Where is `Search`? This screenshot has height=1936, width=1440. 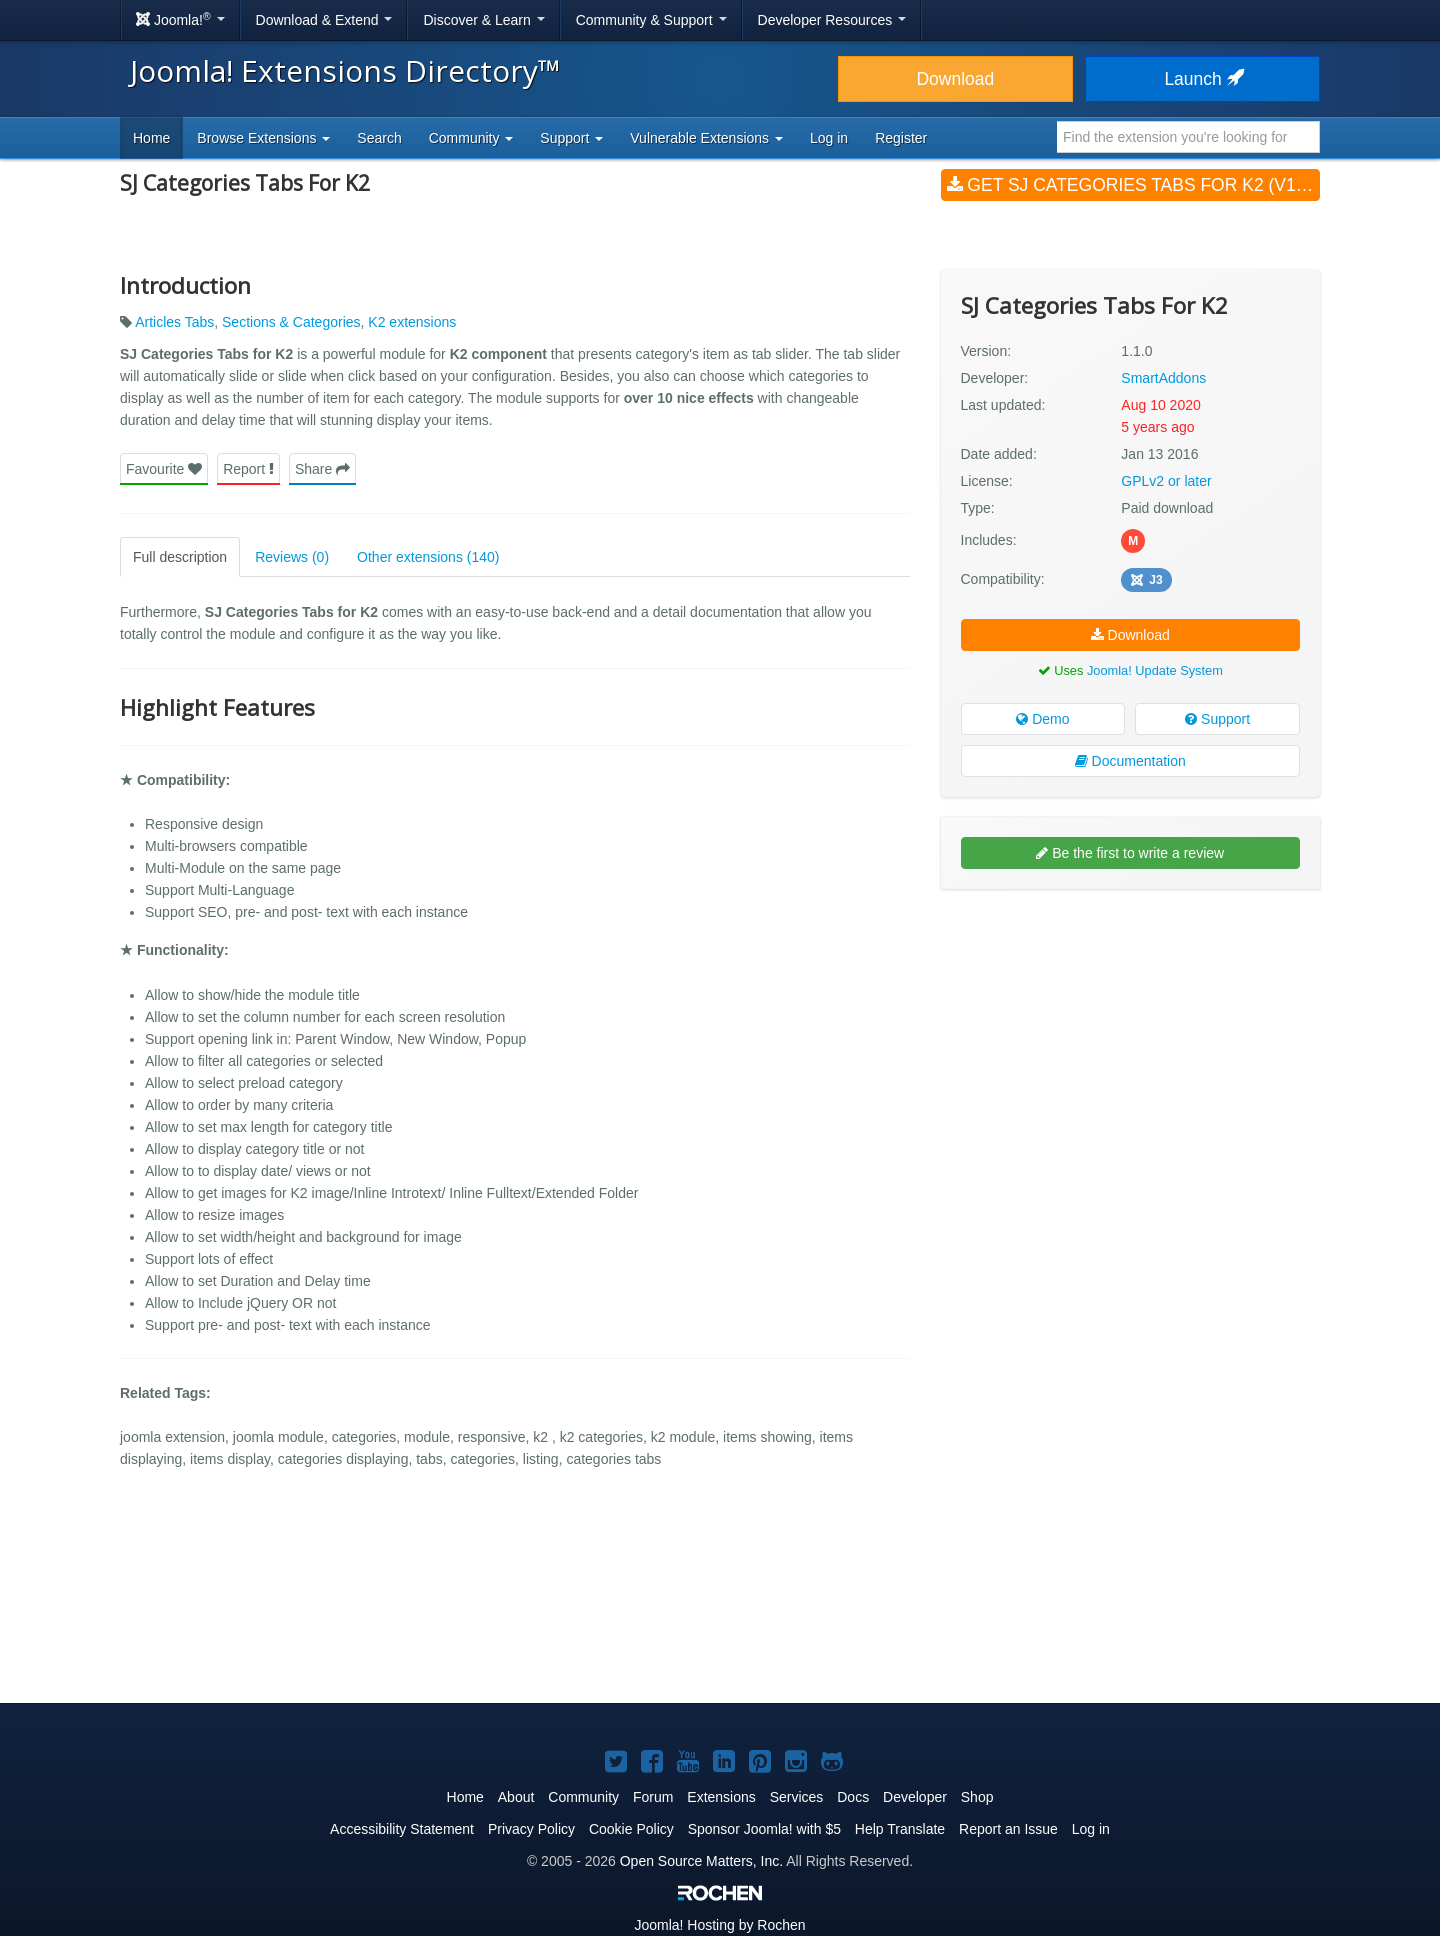
Search is located at coordinates (379, 138).